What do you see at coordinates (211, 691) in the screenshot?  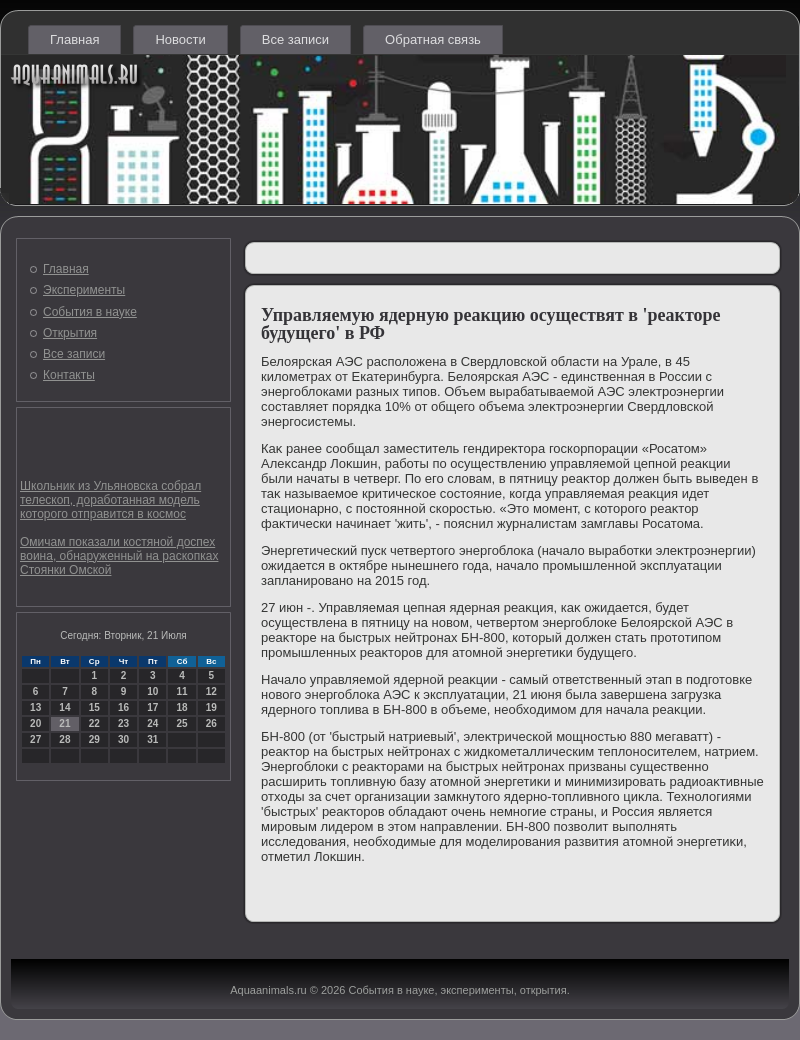 I see `12` at bounding box center [211, 691].